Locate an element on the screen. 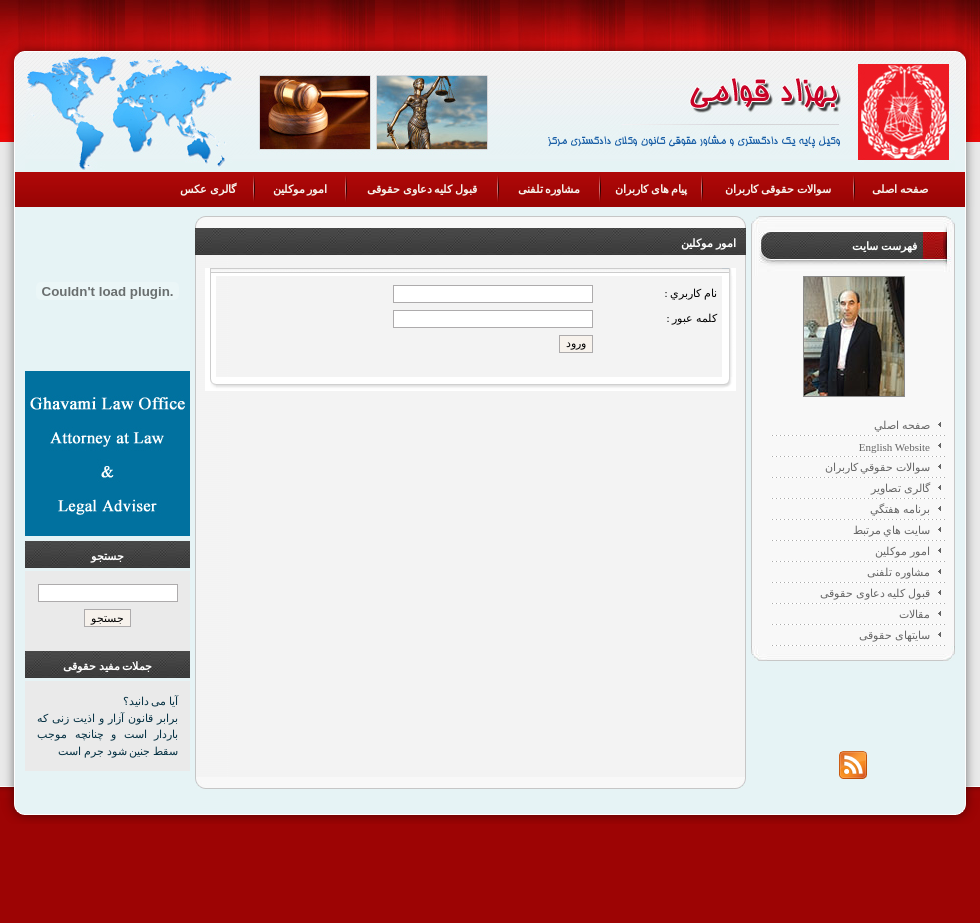 The width and height of the screenshot is (980, 923). سوالات حقوقی کاربران is located at coordinates (778, 189).